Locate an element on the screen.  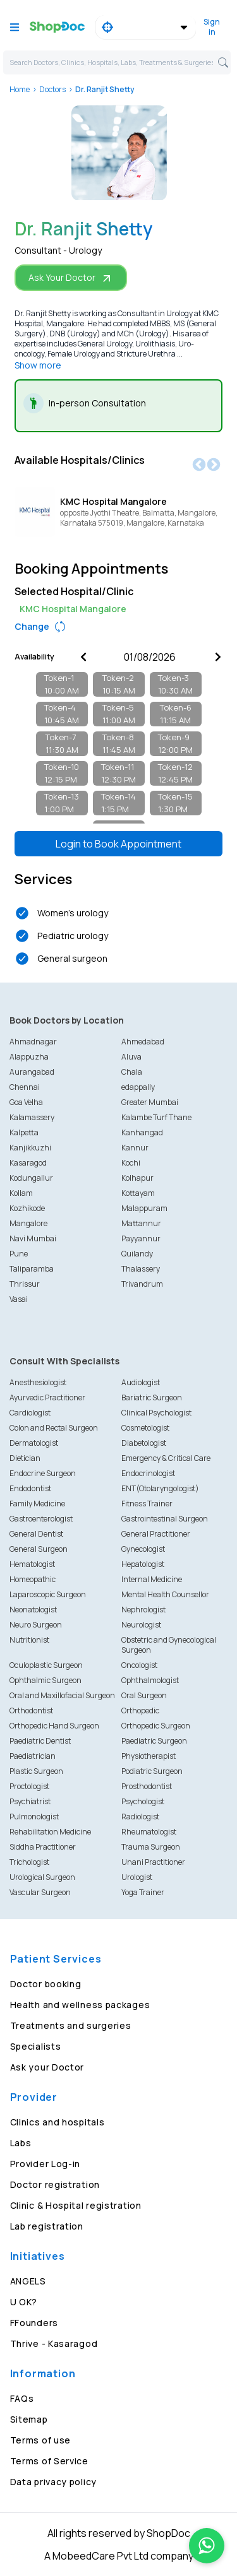
Kochi is located at coordinates (130, 1162).